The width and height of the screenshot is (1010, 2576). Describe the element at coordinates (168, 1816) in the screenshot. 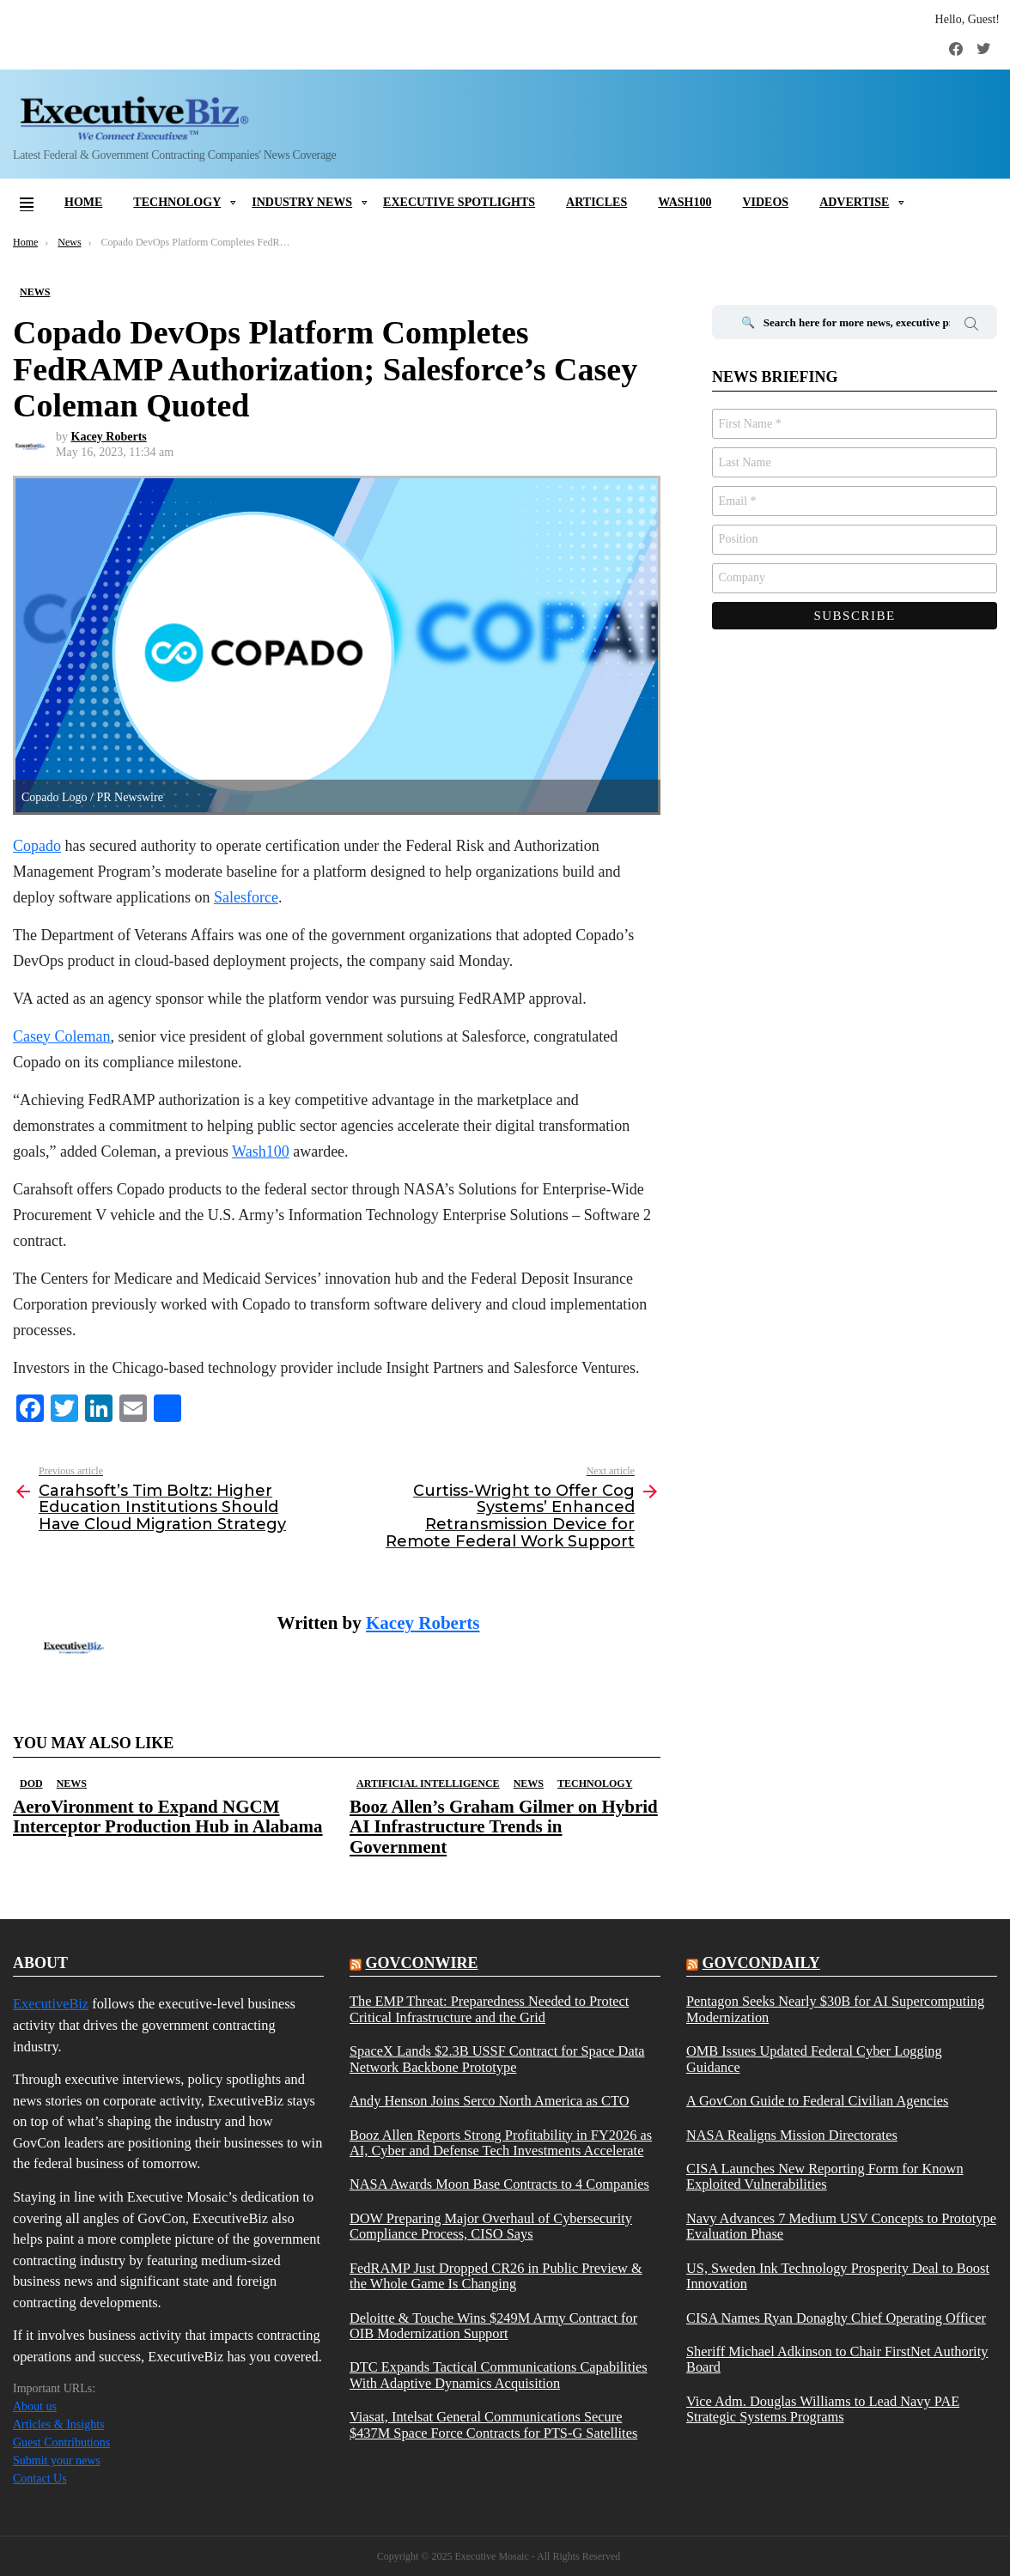

I see `AeroVironment to Expand NGCM Interceptor Production Hub in Alabama` at that location.